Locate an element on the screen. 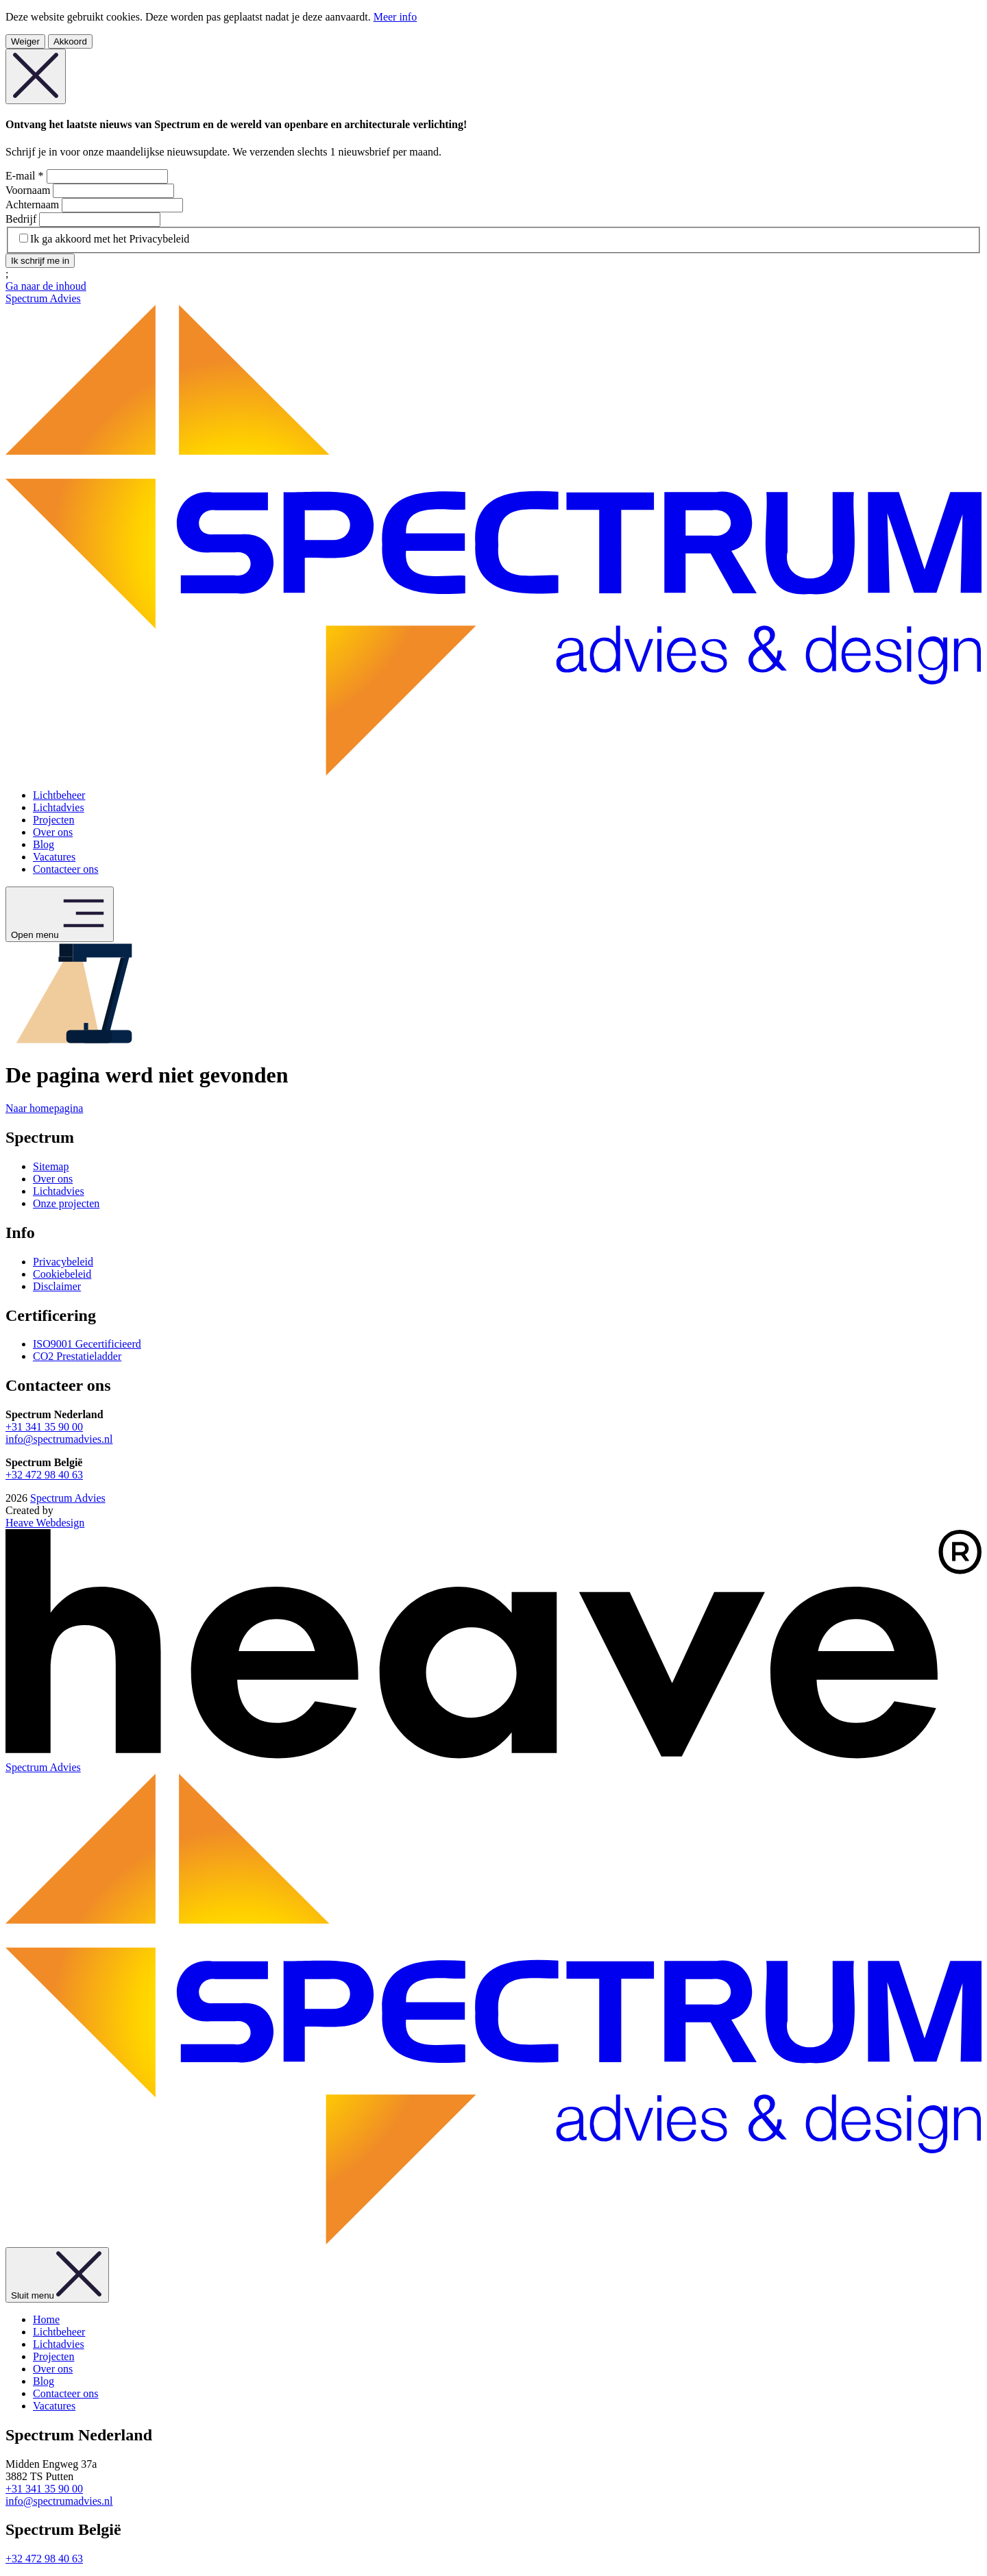  Home is located at coordinates (46, 2319).